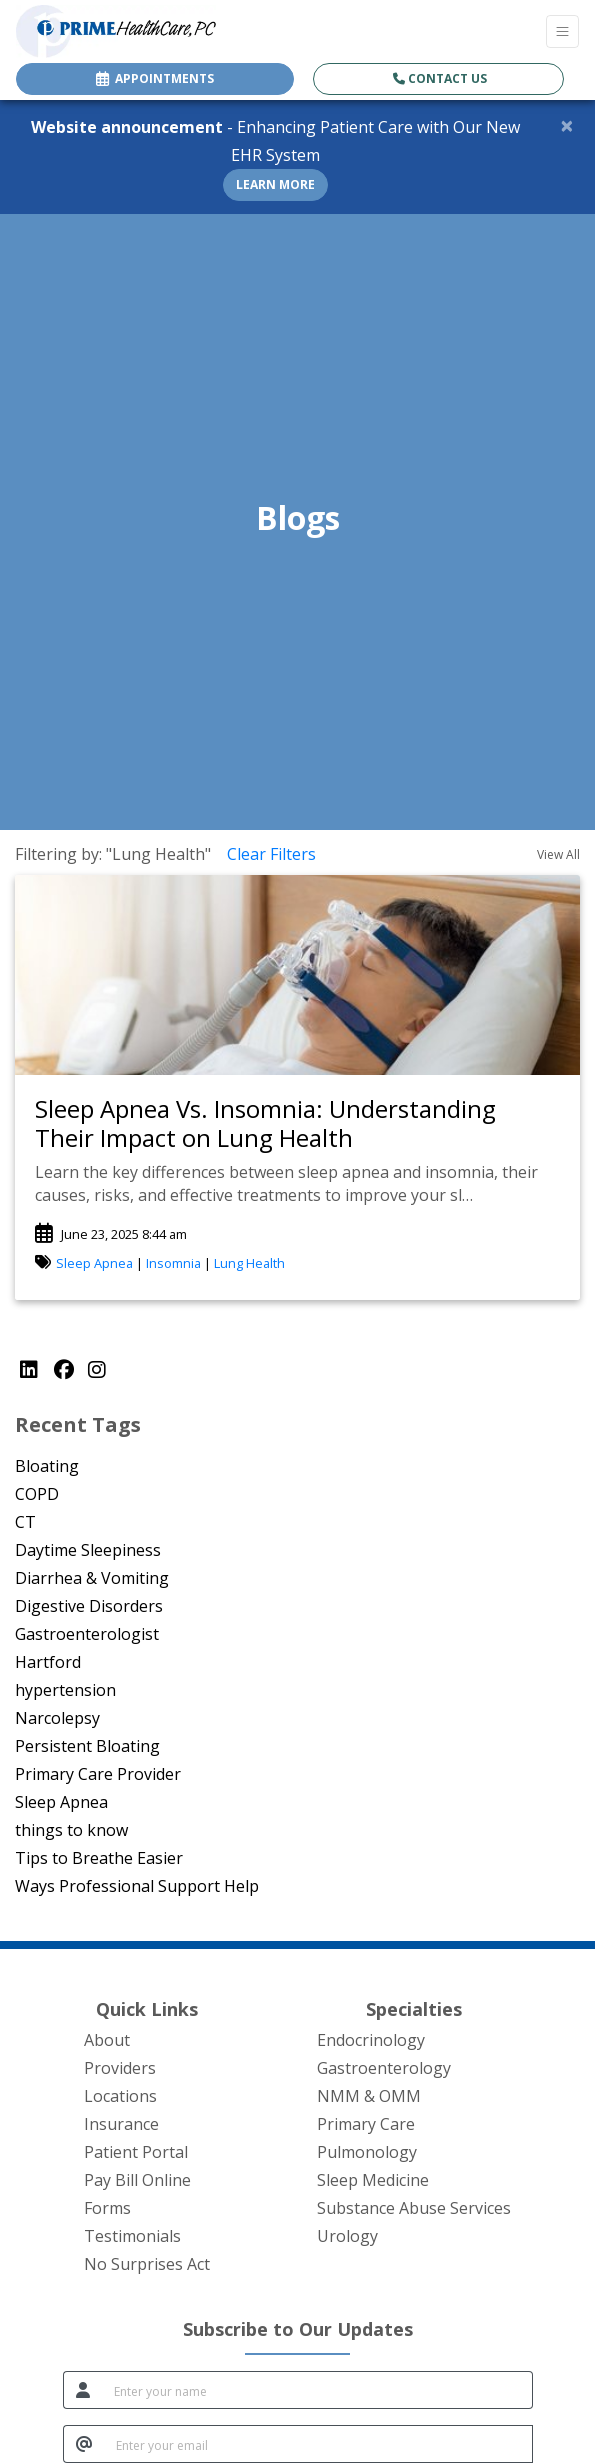 The image size is (595, 2464). Describe the element at coordinates (271, 854) in the screenshot. I see `Clear Filters` at that location.